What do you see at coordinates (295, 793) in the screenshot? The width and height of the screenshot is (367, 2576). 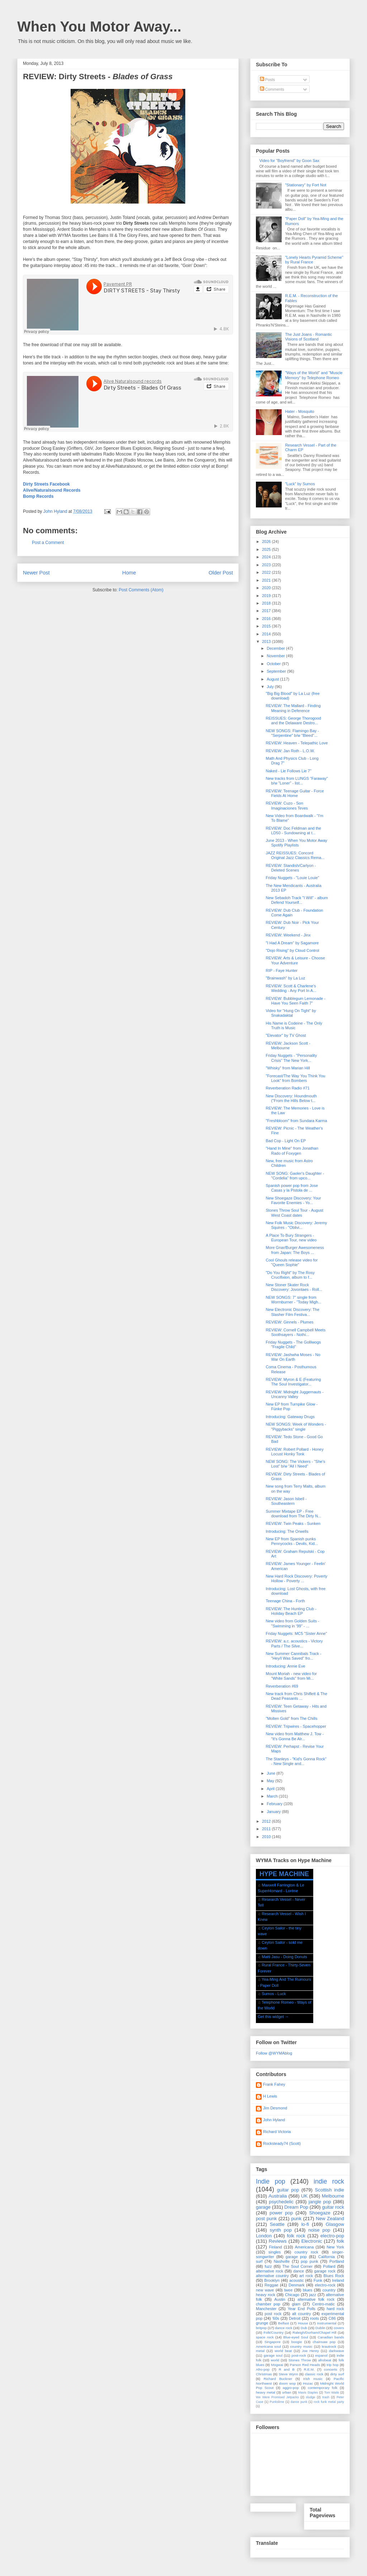 I see `REVIEW: Teenage Guitar - Force Fields At Home` at bounding box center [295, 793].